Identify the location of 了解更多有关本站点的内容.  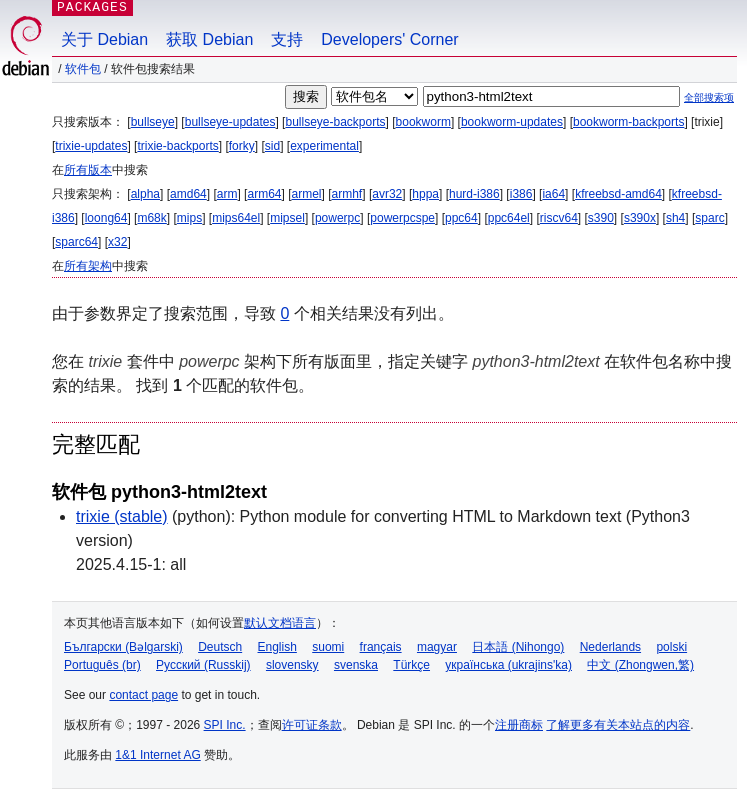
(618, 725).